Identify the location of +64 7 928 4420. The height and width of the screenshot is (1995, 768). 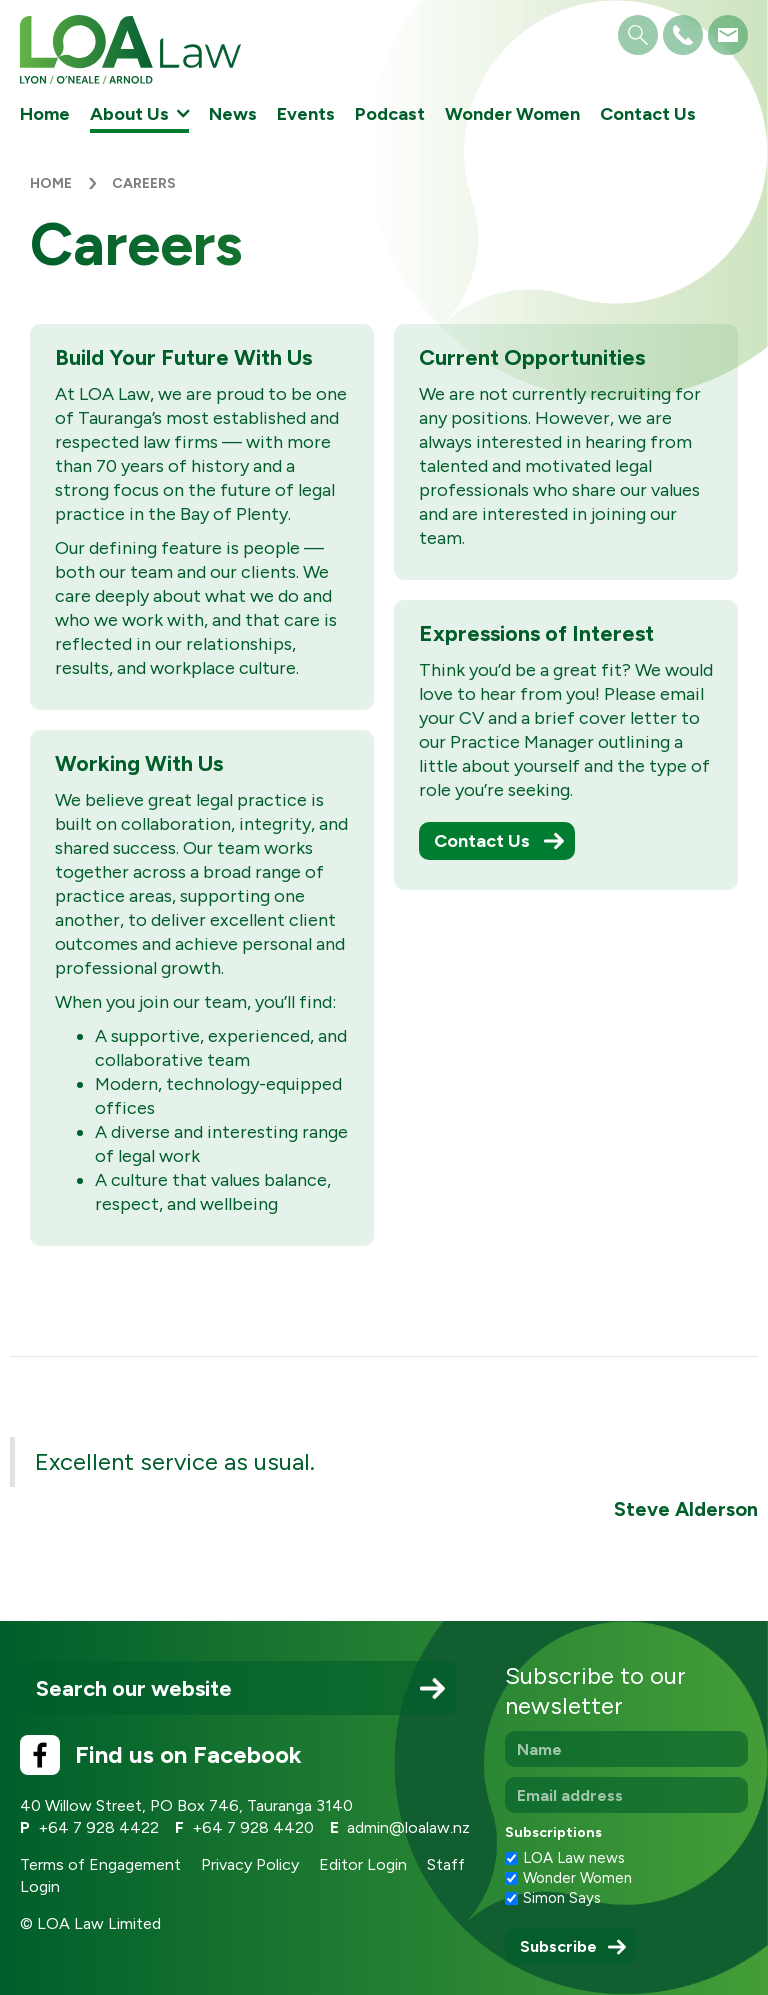
(253, 1827).